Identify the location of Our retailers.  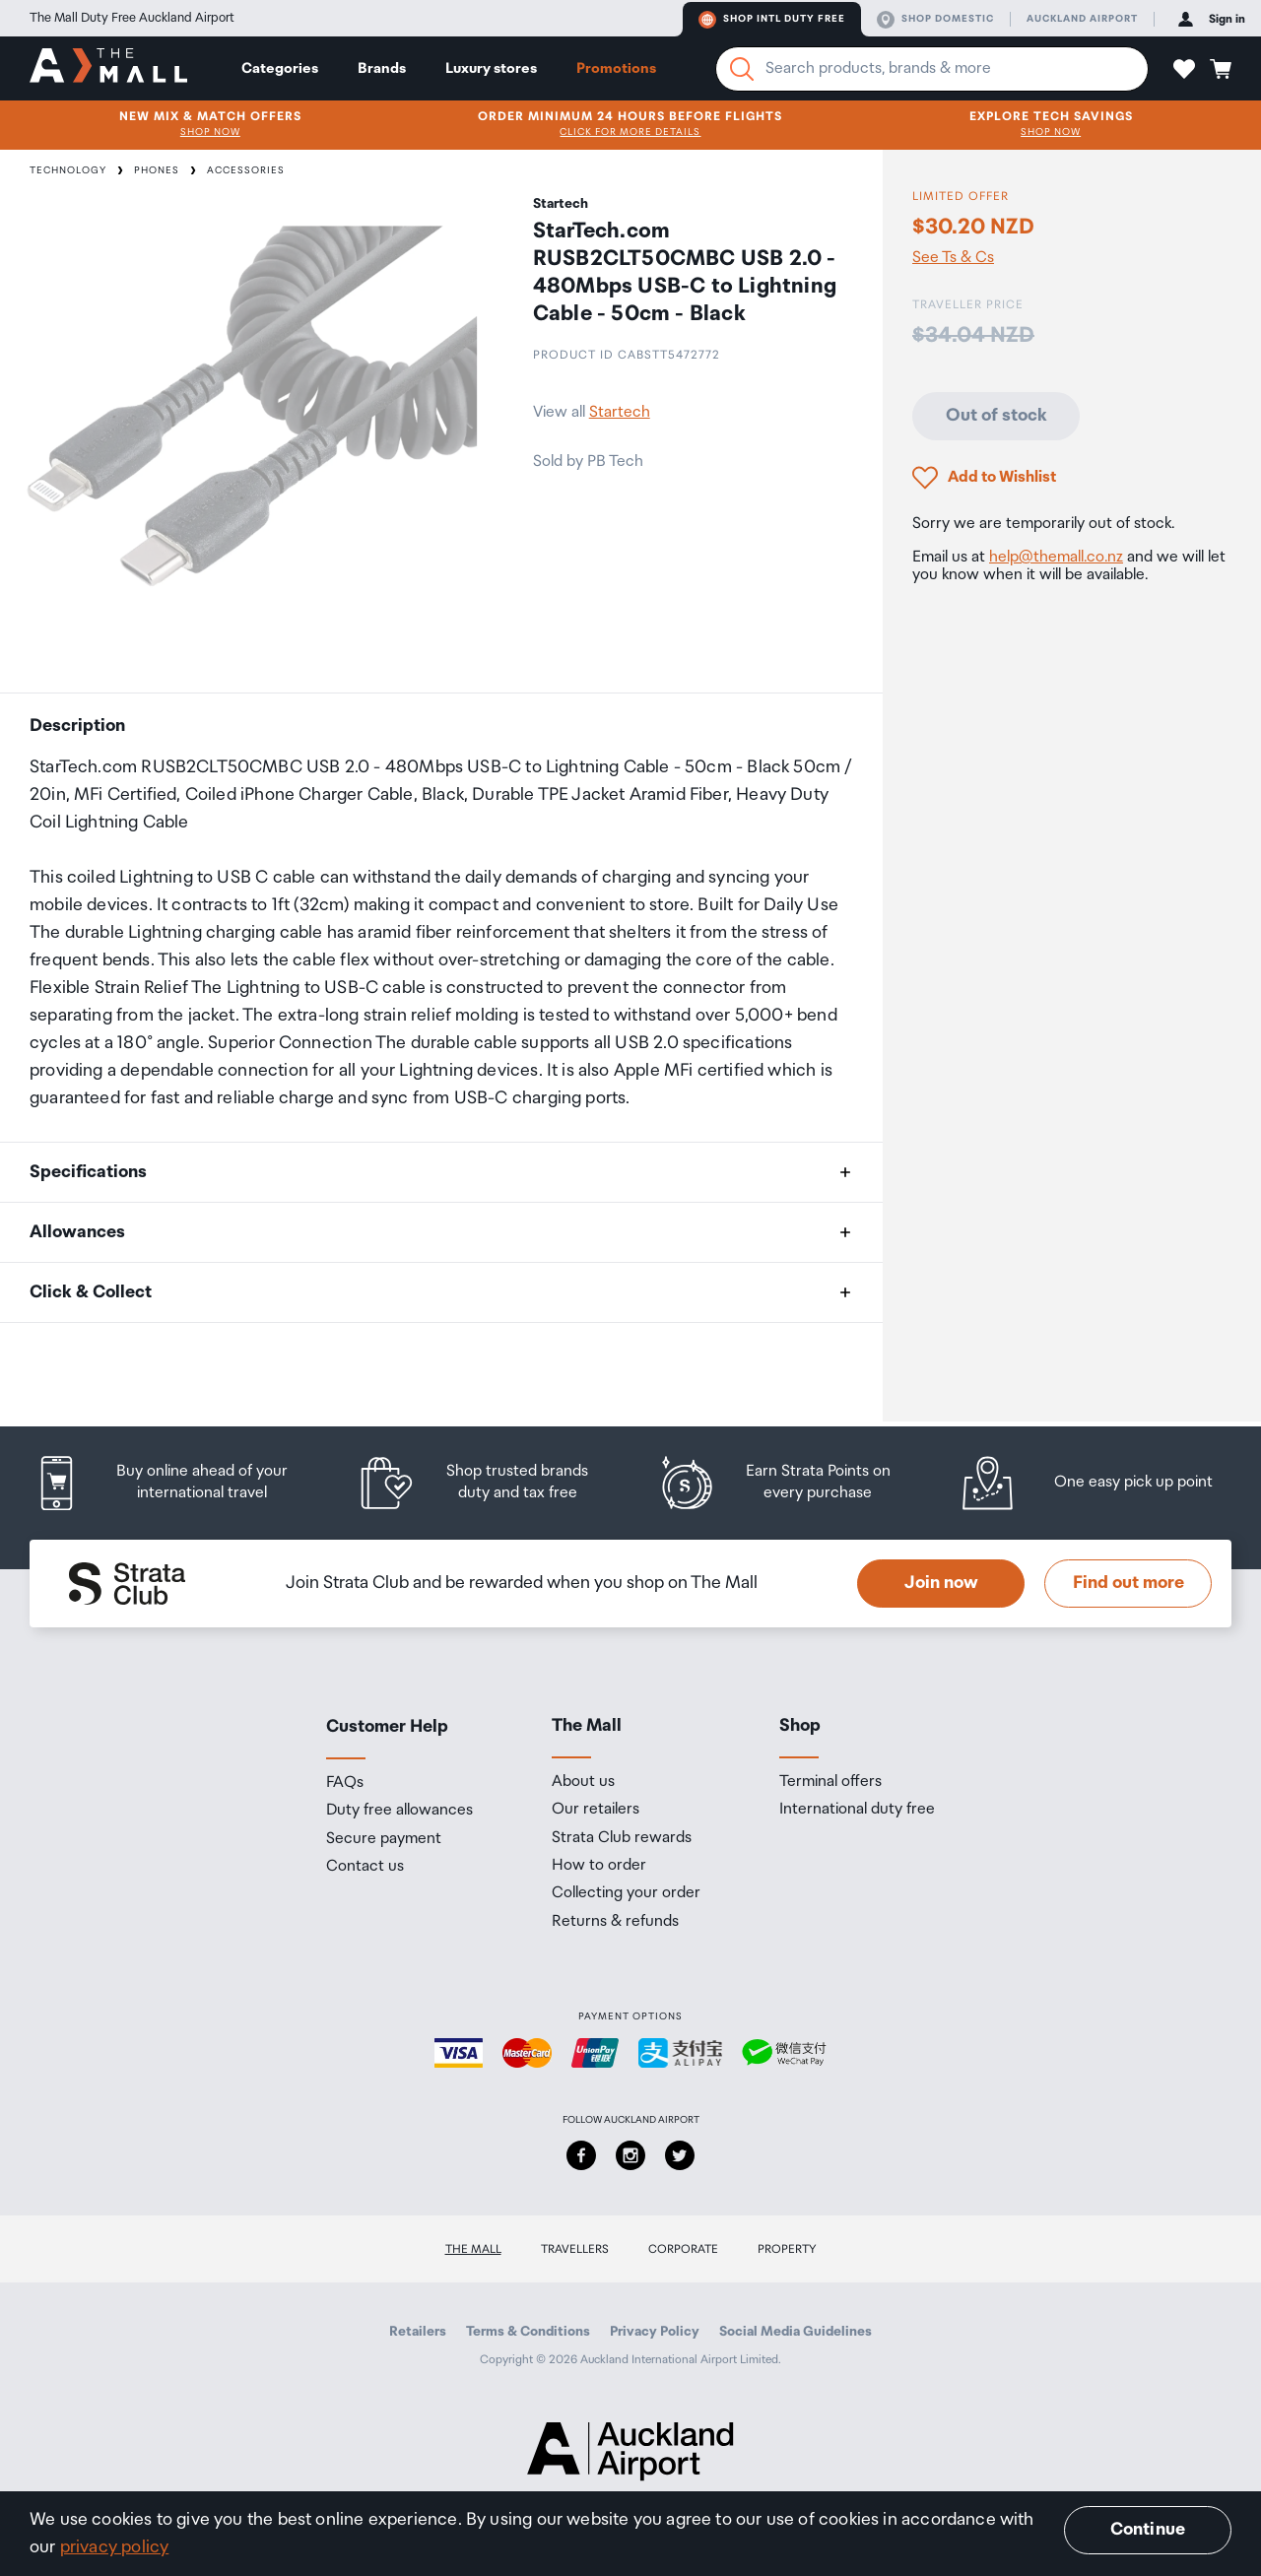
(595, 1809).